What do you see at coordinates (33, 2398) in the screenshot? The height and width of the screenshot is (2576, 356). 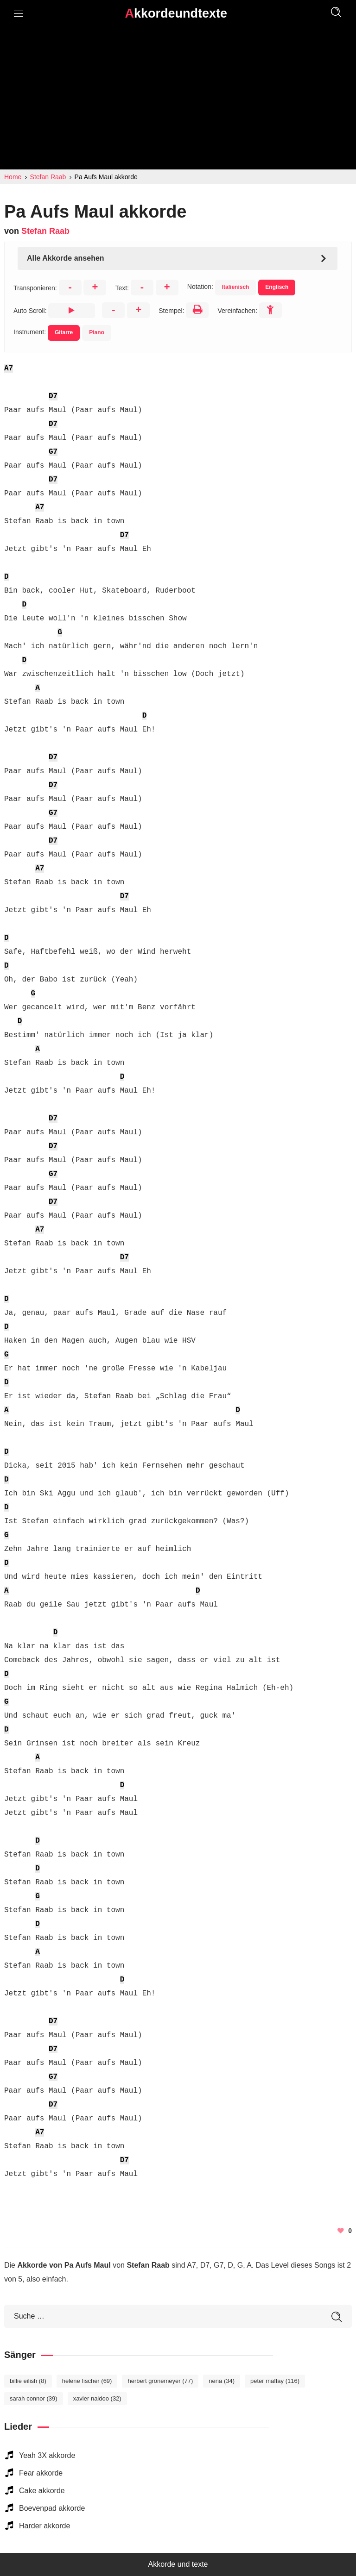 I see `Sarah Connor [Sarah Connor (39 elemente)]` at bounding box center [33, 2398].